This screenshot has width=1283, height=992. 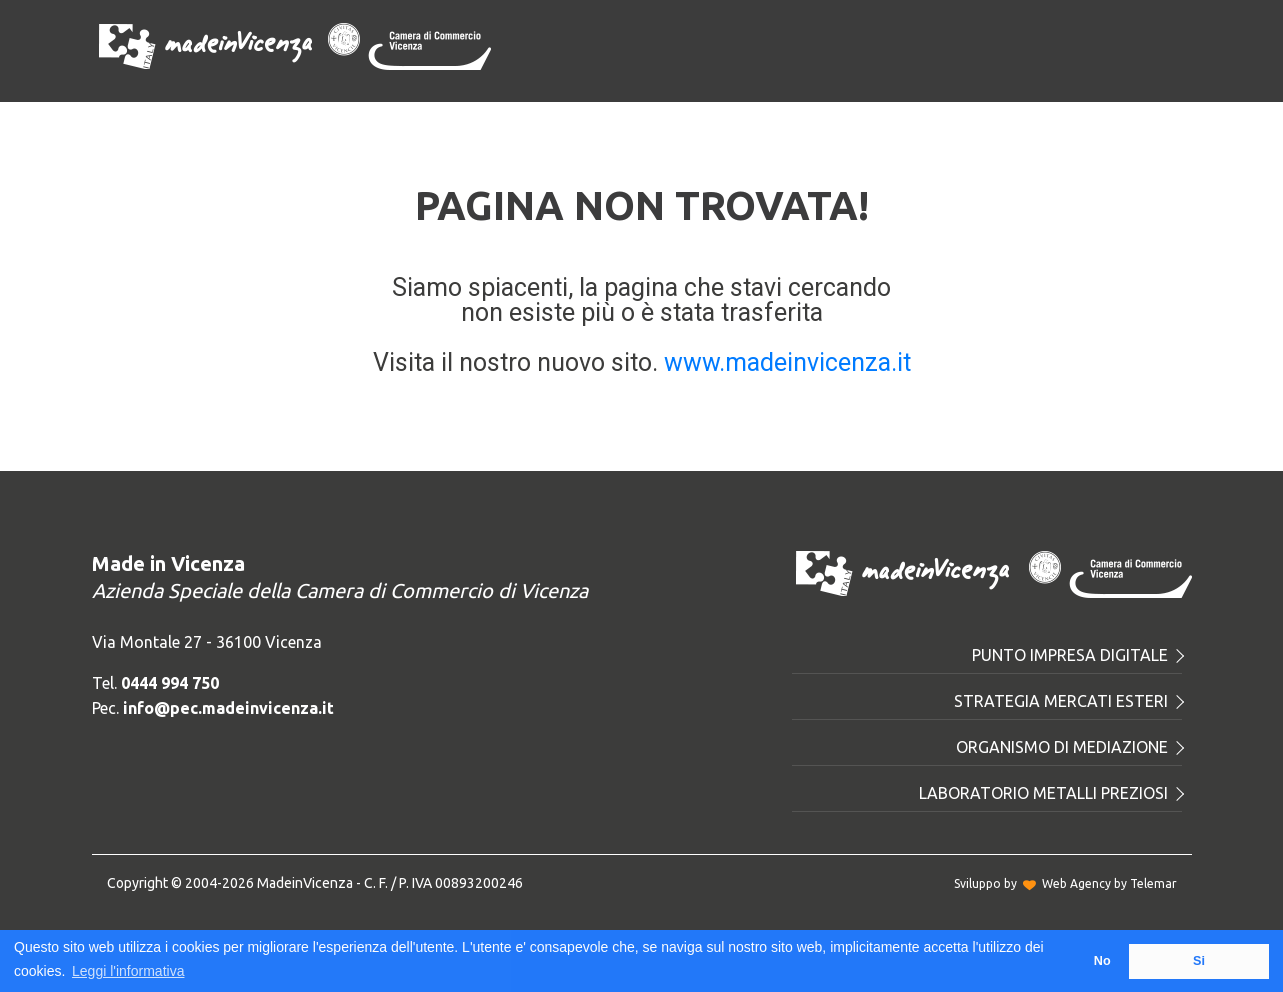 What do you see at coordinates (1068, 701) in the screenshot?
I see `Strategia mercati esteri` at bounding box center [1068, 701].